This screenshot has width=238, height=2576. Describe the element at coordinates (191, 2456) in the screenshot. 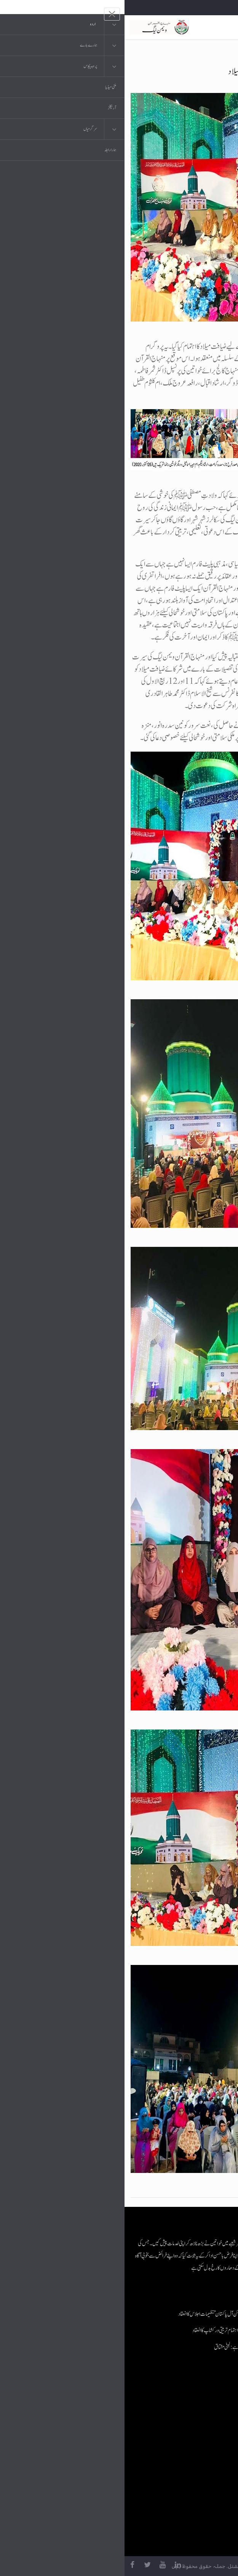

I see `خطابات` at that location.